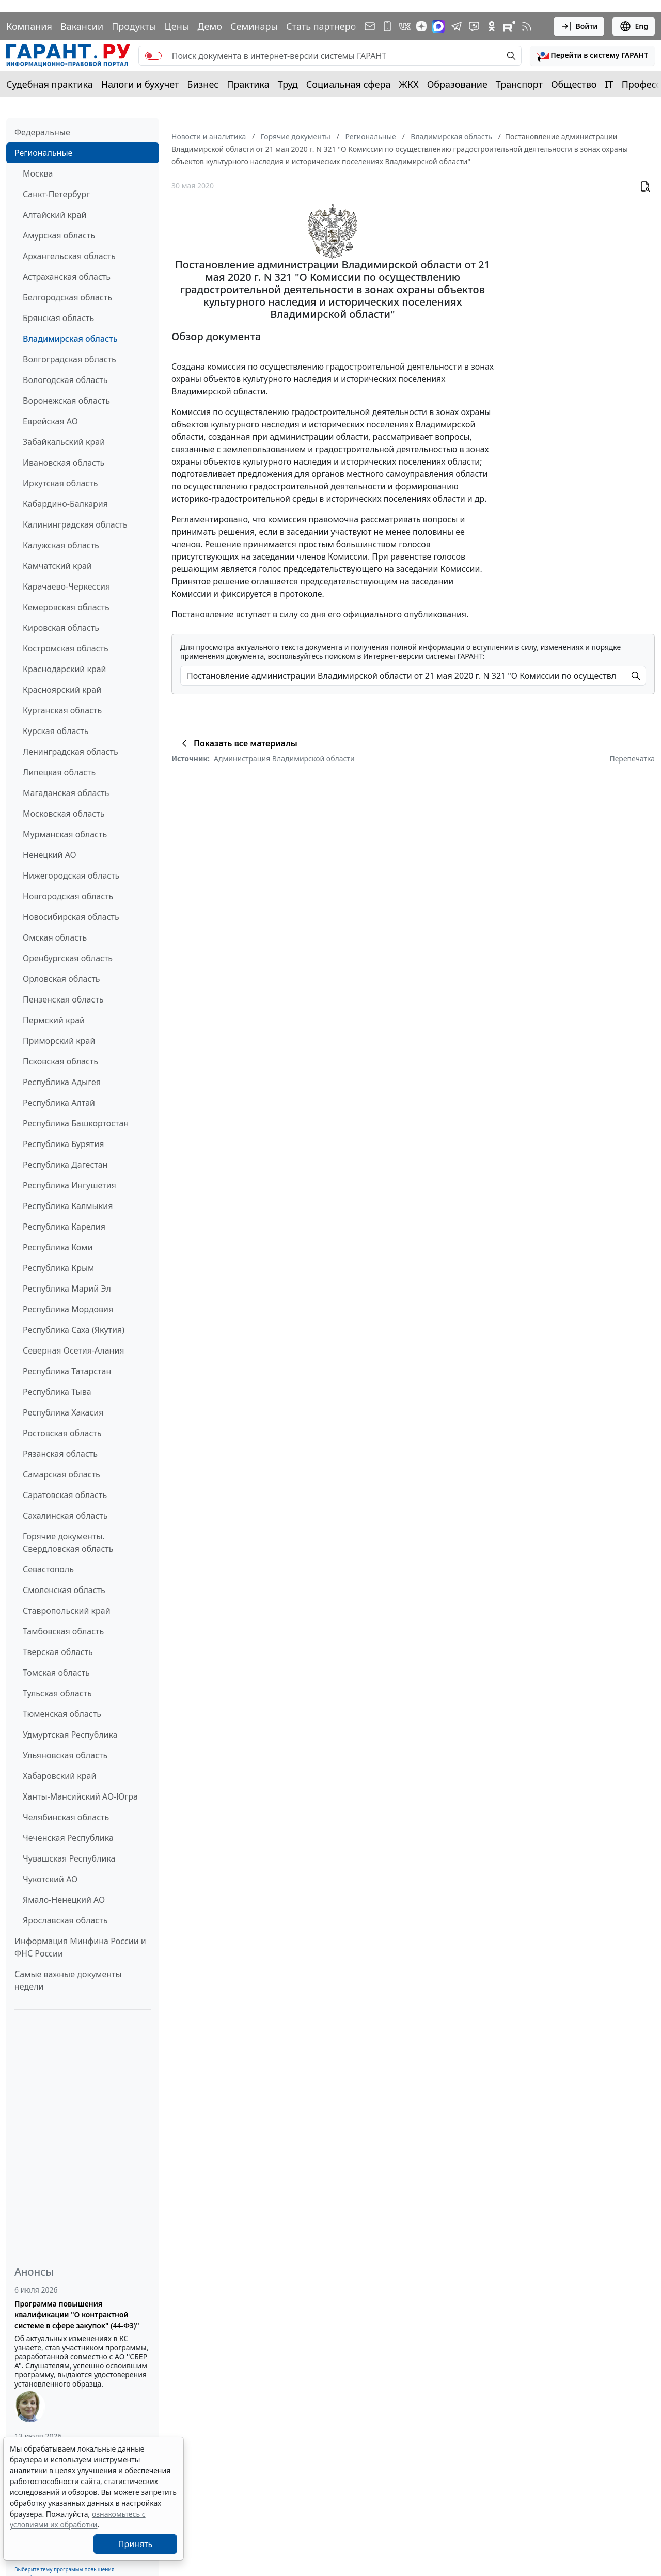  I want to click on Цены, so click(176, 26).